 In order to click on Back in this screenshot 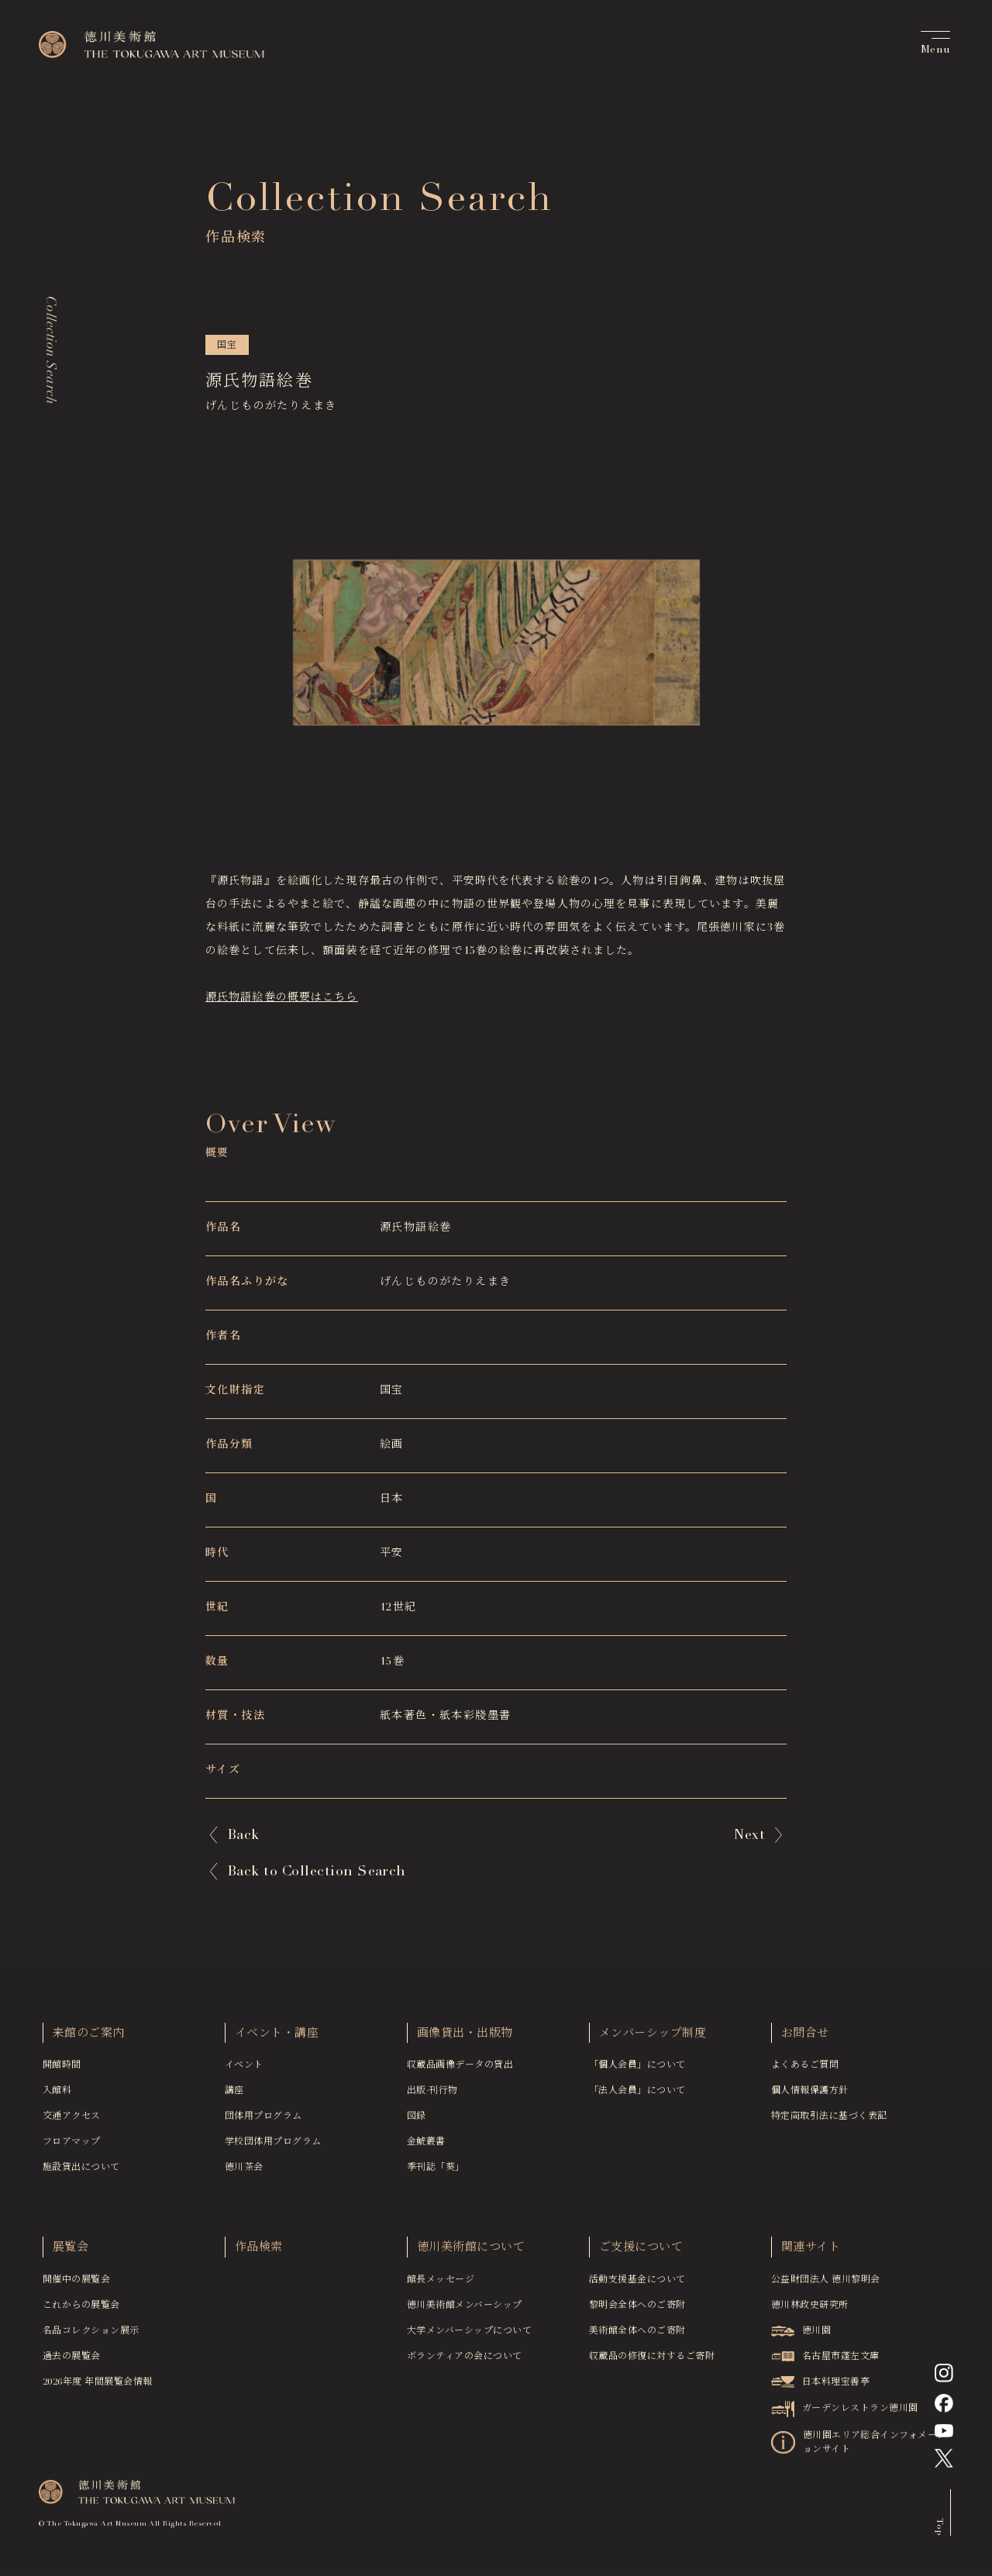, I will do `click(243, 1835)`.